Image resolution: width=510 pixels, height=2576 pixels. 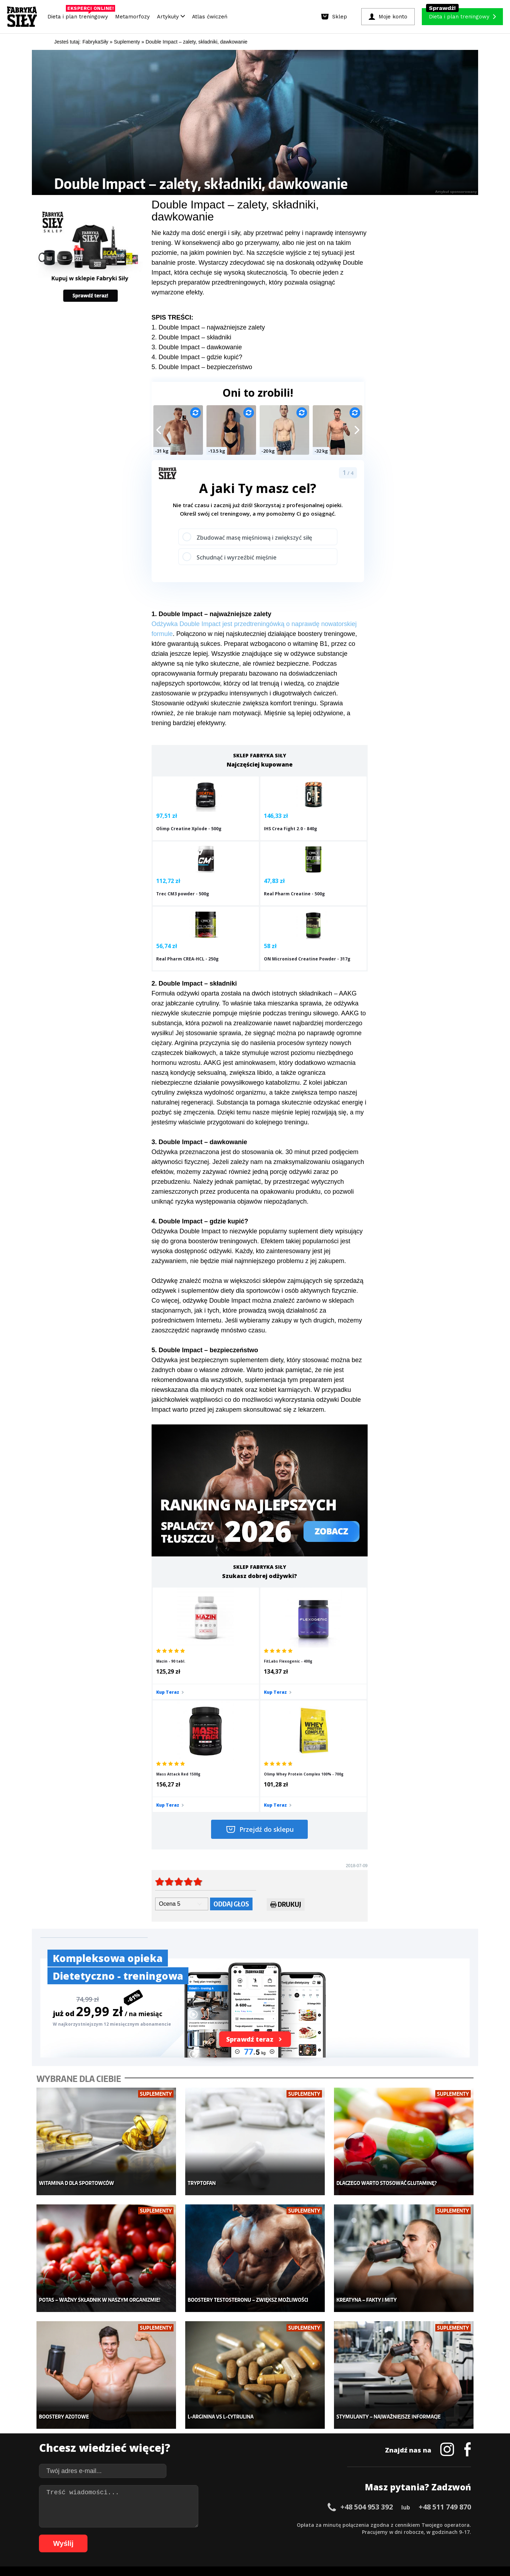 What do you see at coordinates (154, 2524) in the screenshot?
I see `16` at bounding box center [154, 2524].